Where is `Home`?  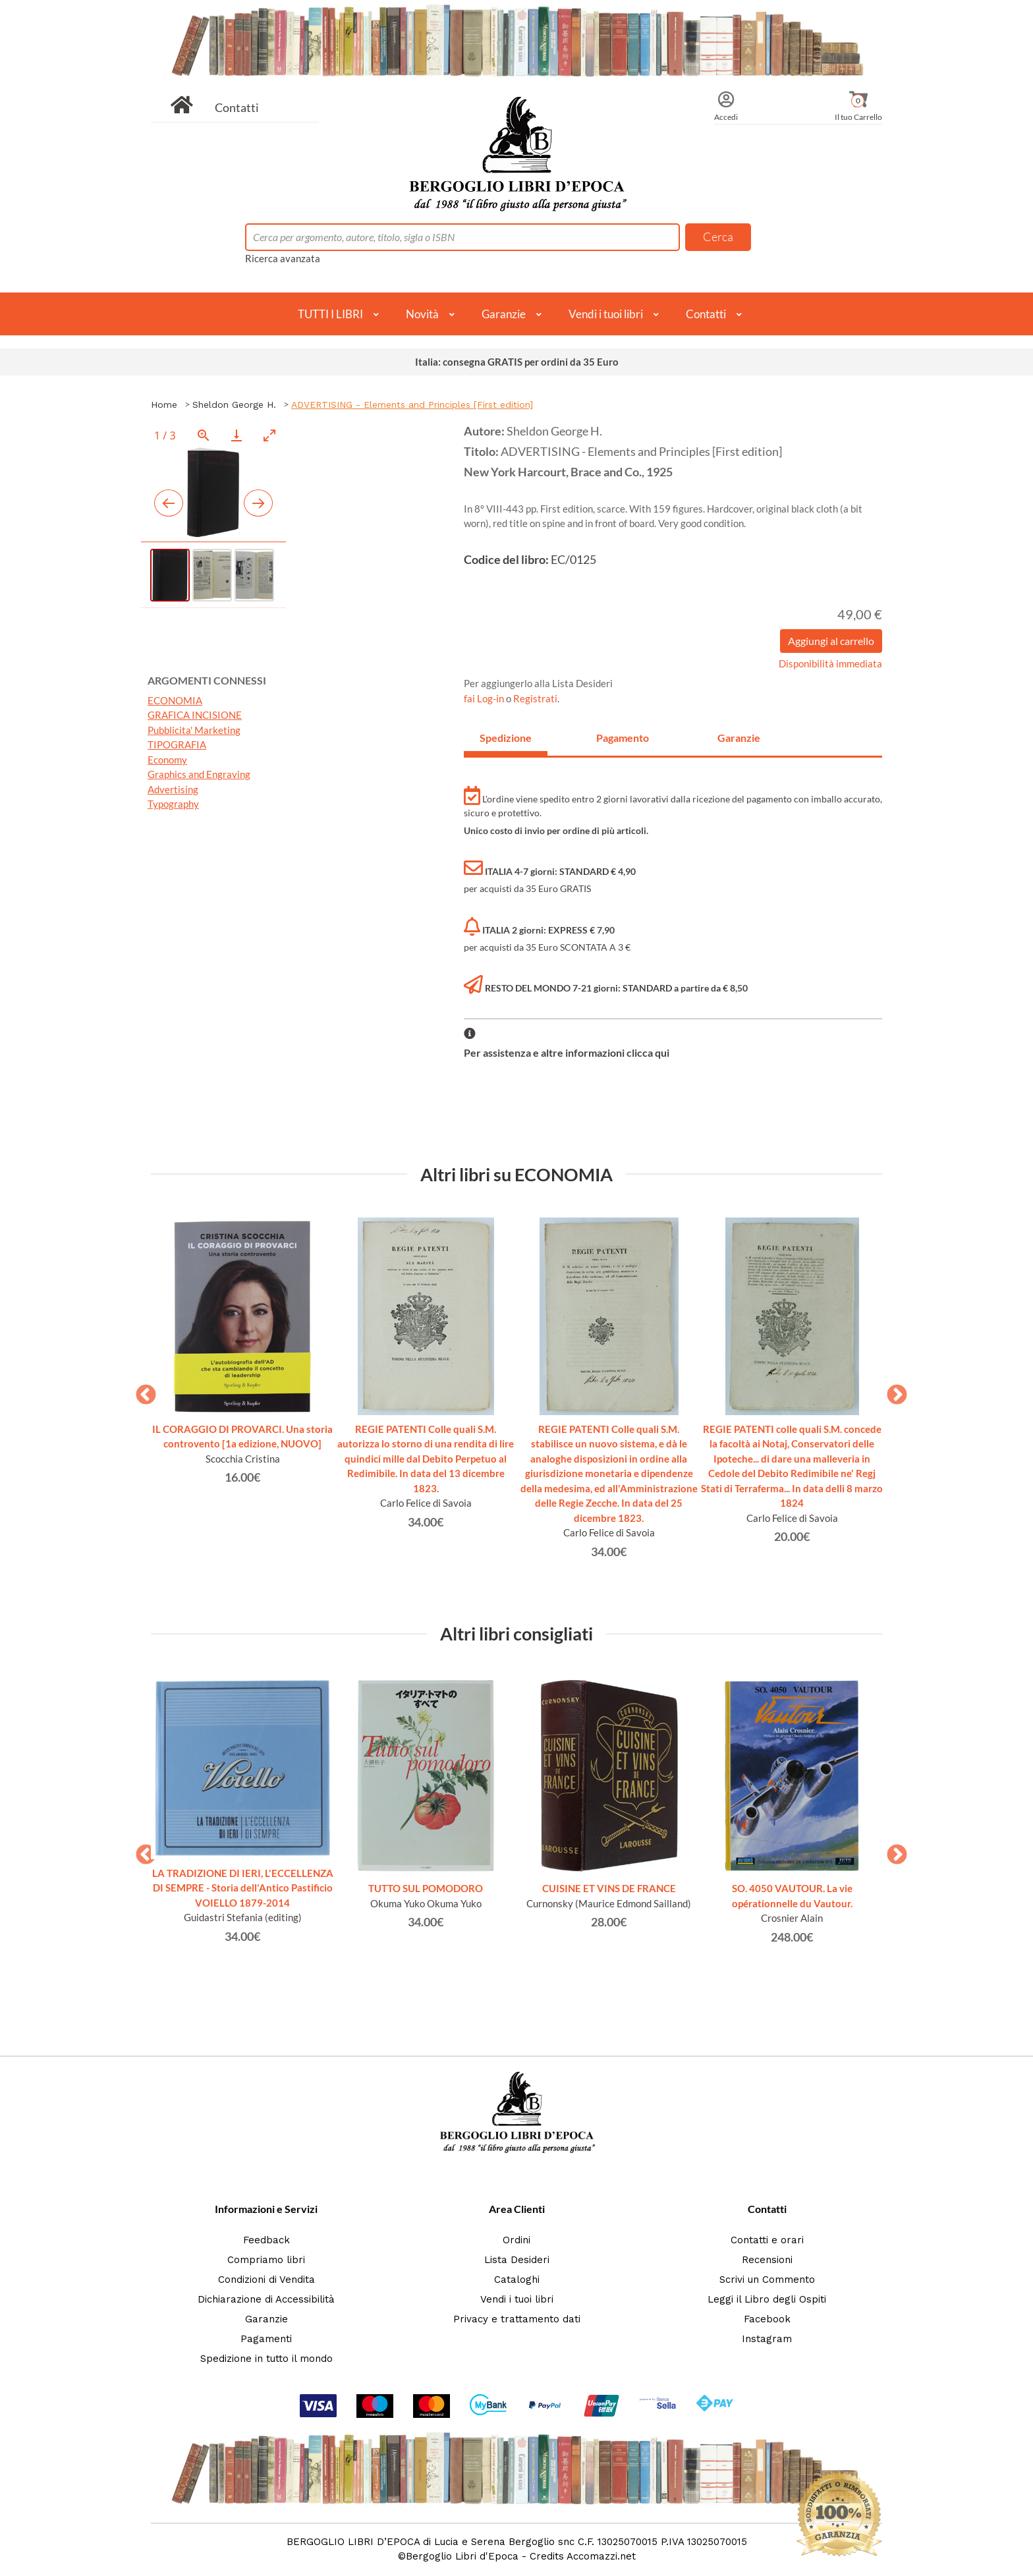
Home is located at coordinates (164, 404).